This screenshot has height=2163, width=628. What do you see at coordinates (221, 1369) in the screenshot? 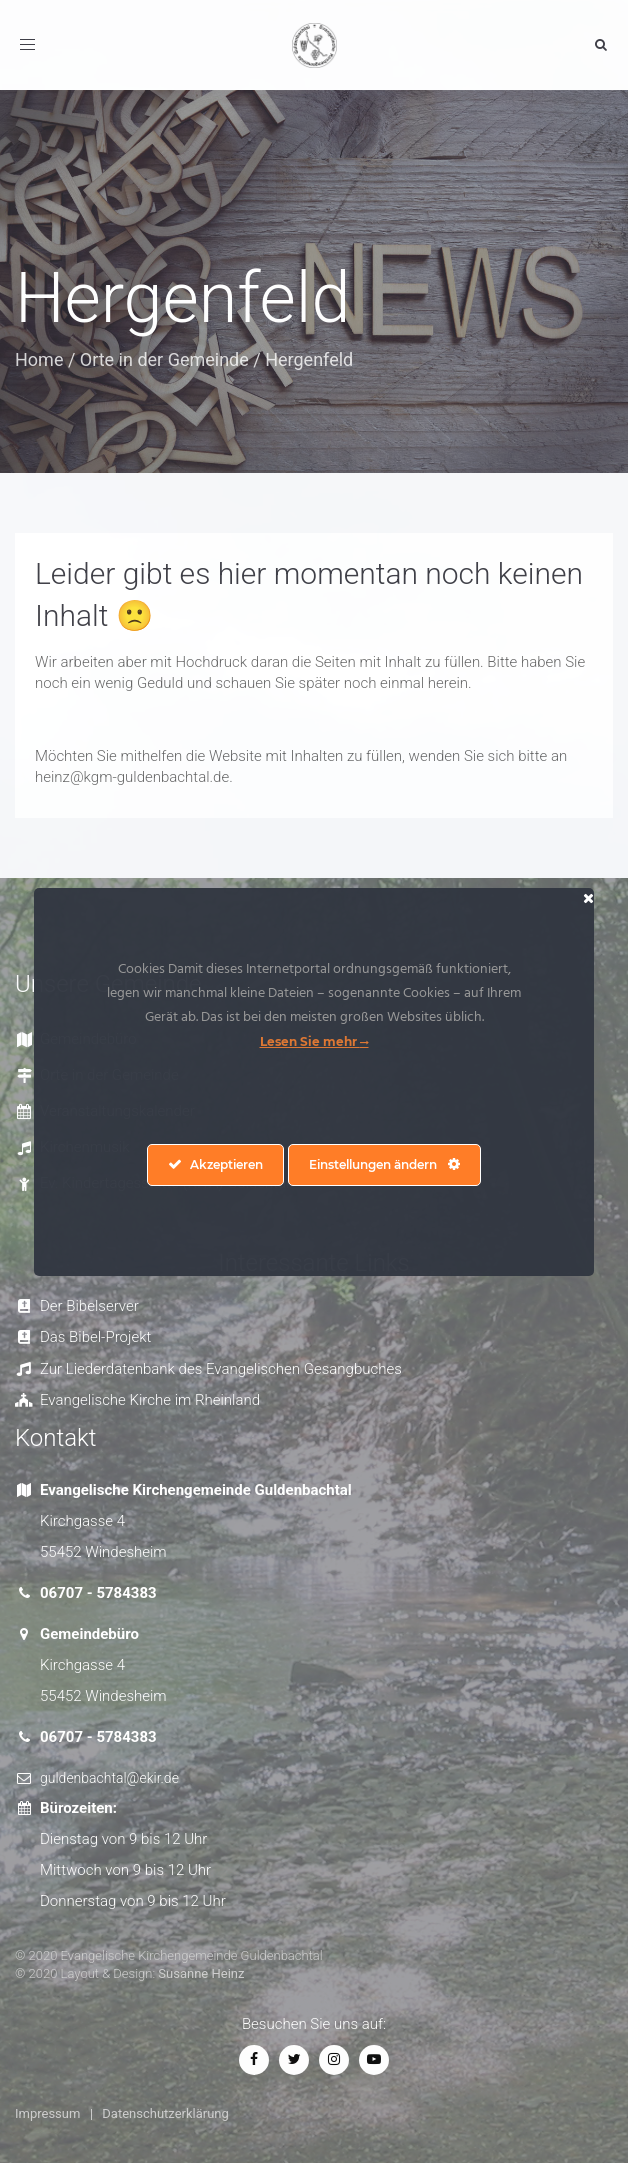
I see `Zur Liederdatenbank des Evangelischen Gesangbuches` at bounding box center [221, 1369].